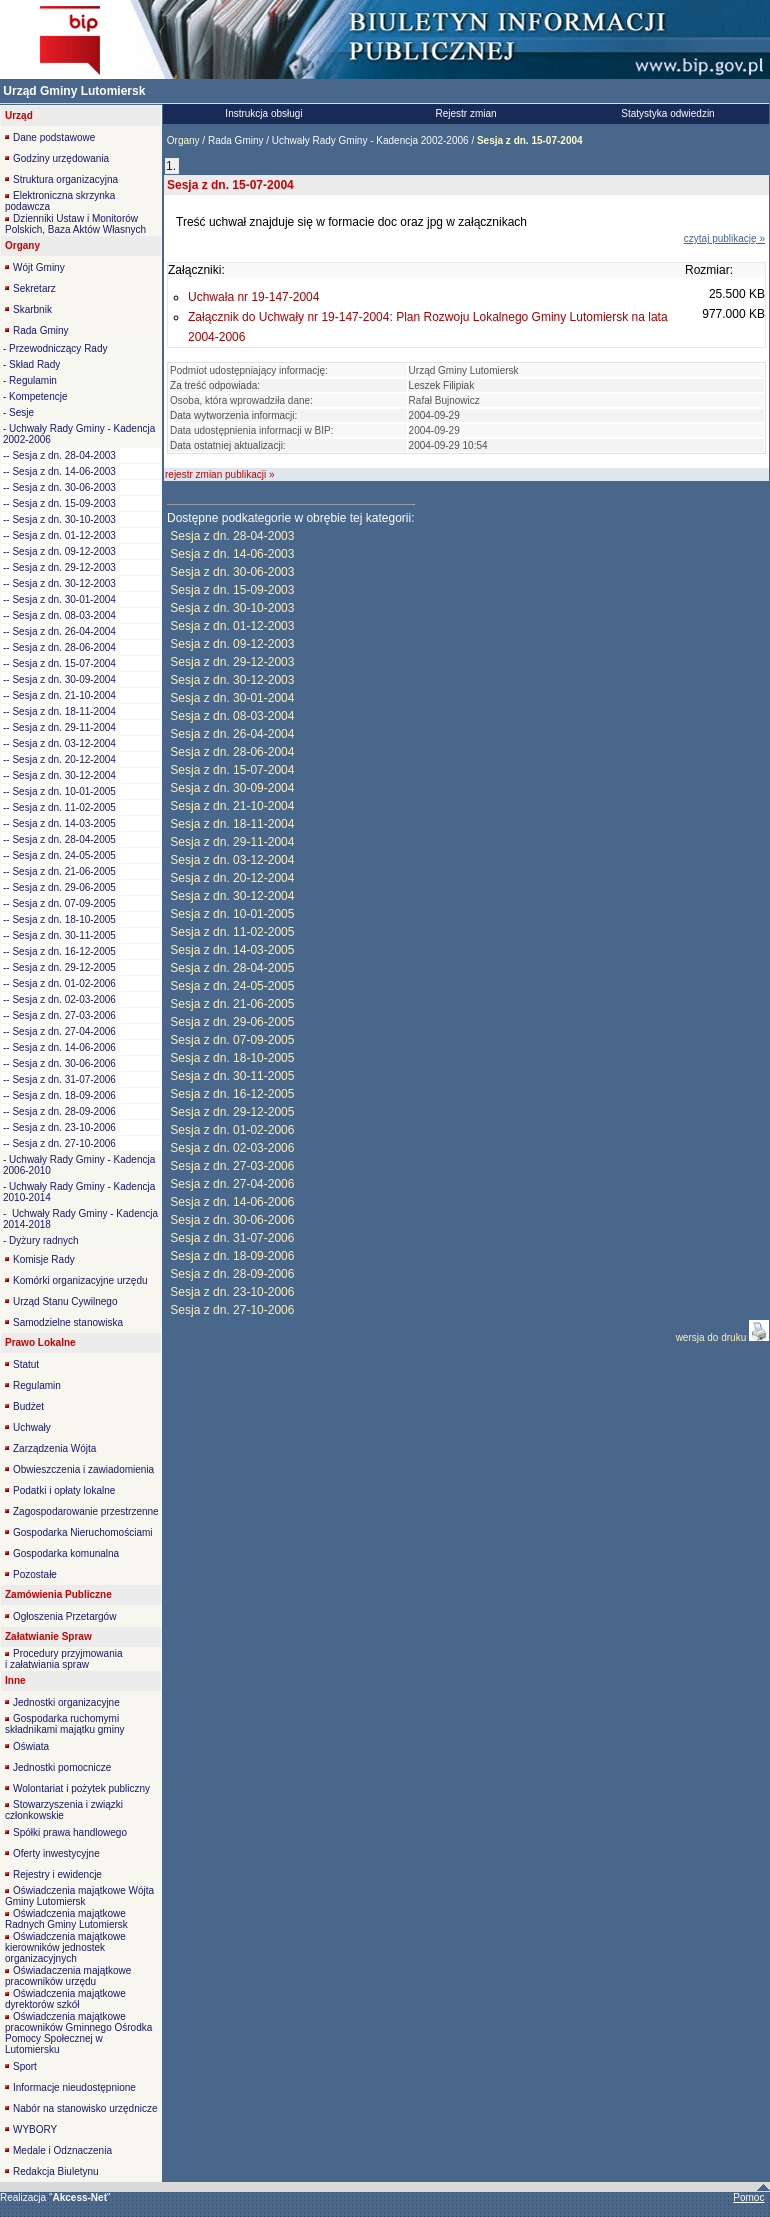 The image size is (770, 2217). I want to click on Sesja z dn. 24-05-2005, so click(232, 986).